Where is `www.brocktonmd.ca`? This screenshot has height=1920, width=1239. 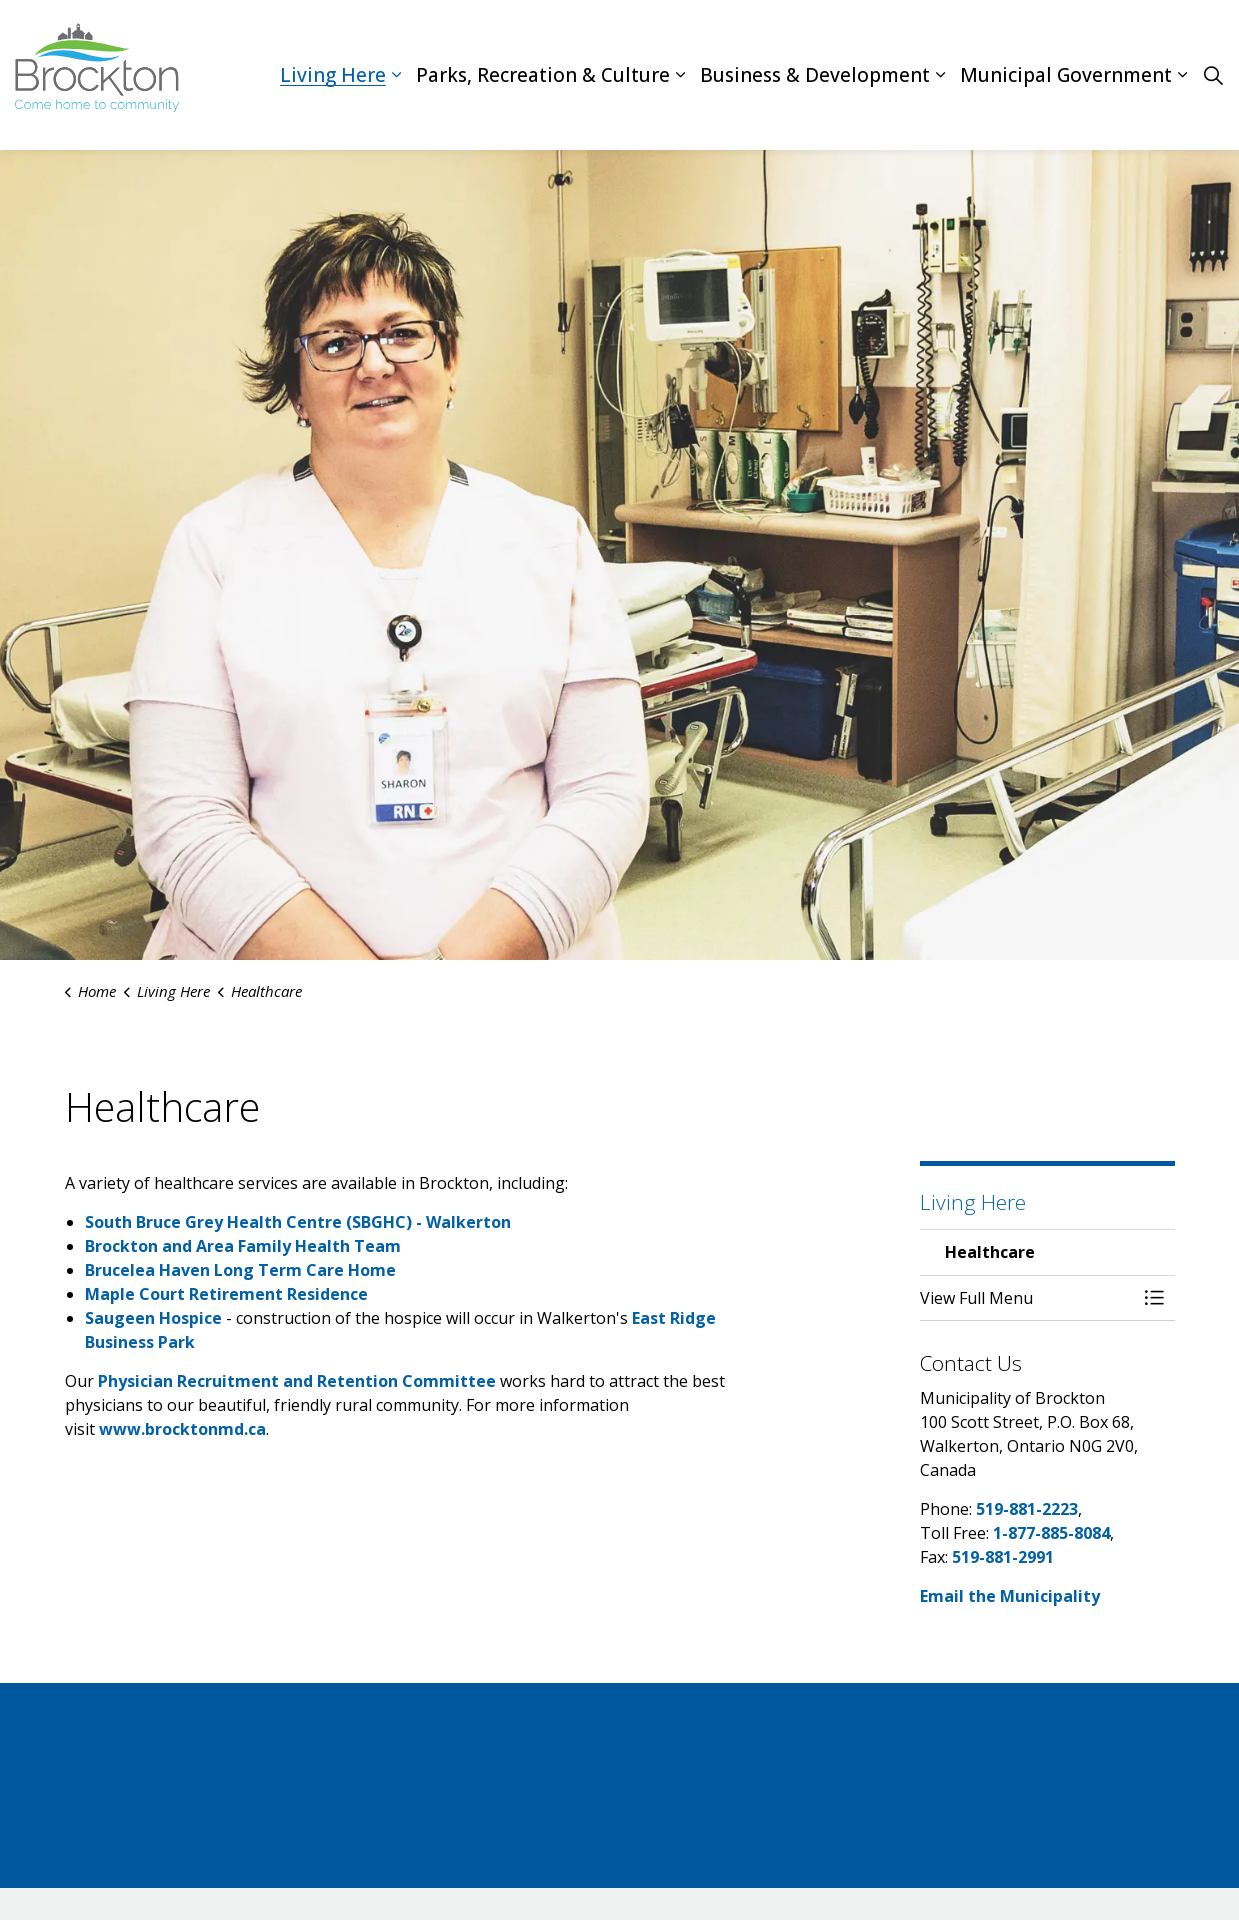 www.brocktonmd.ca is located at coordinates (182, 1429).